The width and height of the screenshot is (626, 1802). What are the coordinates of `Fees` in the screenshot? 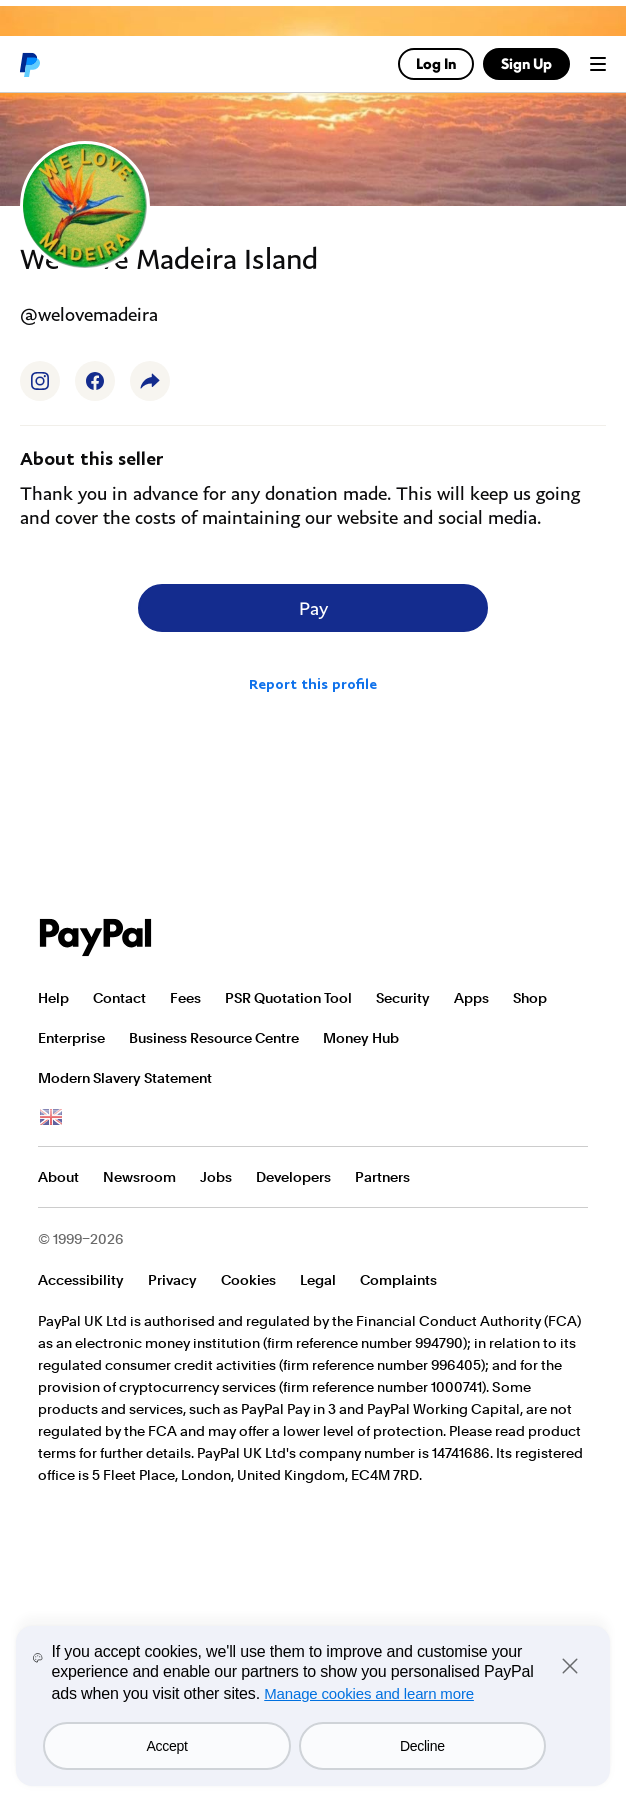 It's located at (185, 998).